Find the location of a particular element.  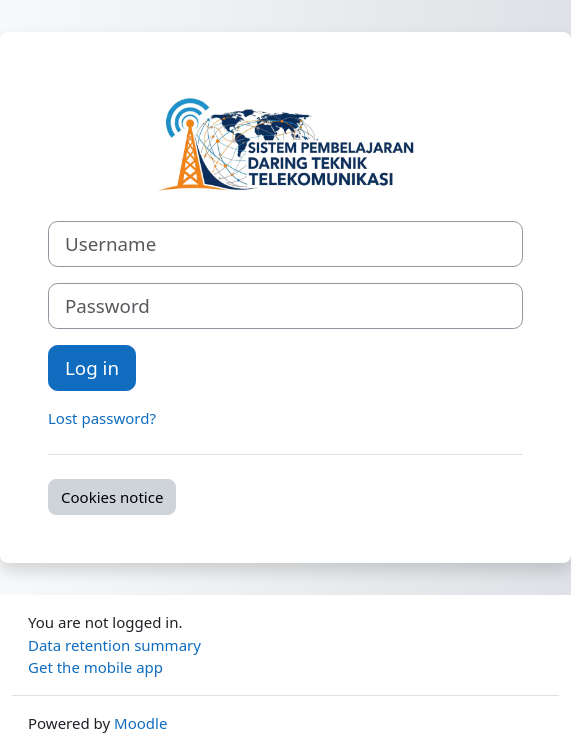

Cookies notice is located at coordinates (112, 497).